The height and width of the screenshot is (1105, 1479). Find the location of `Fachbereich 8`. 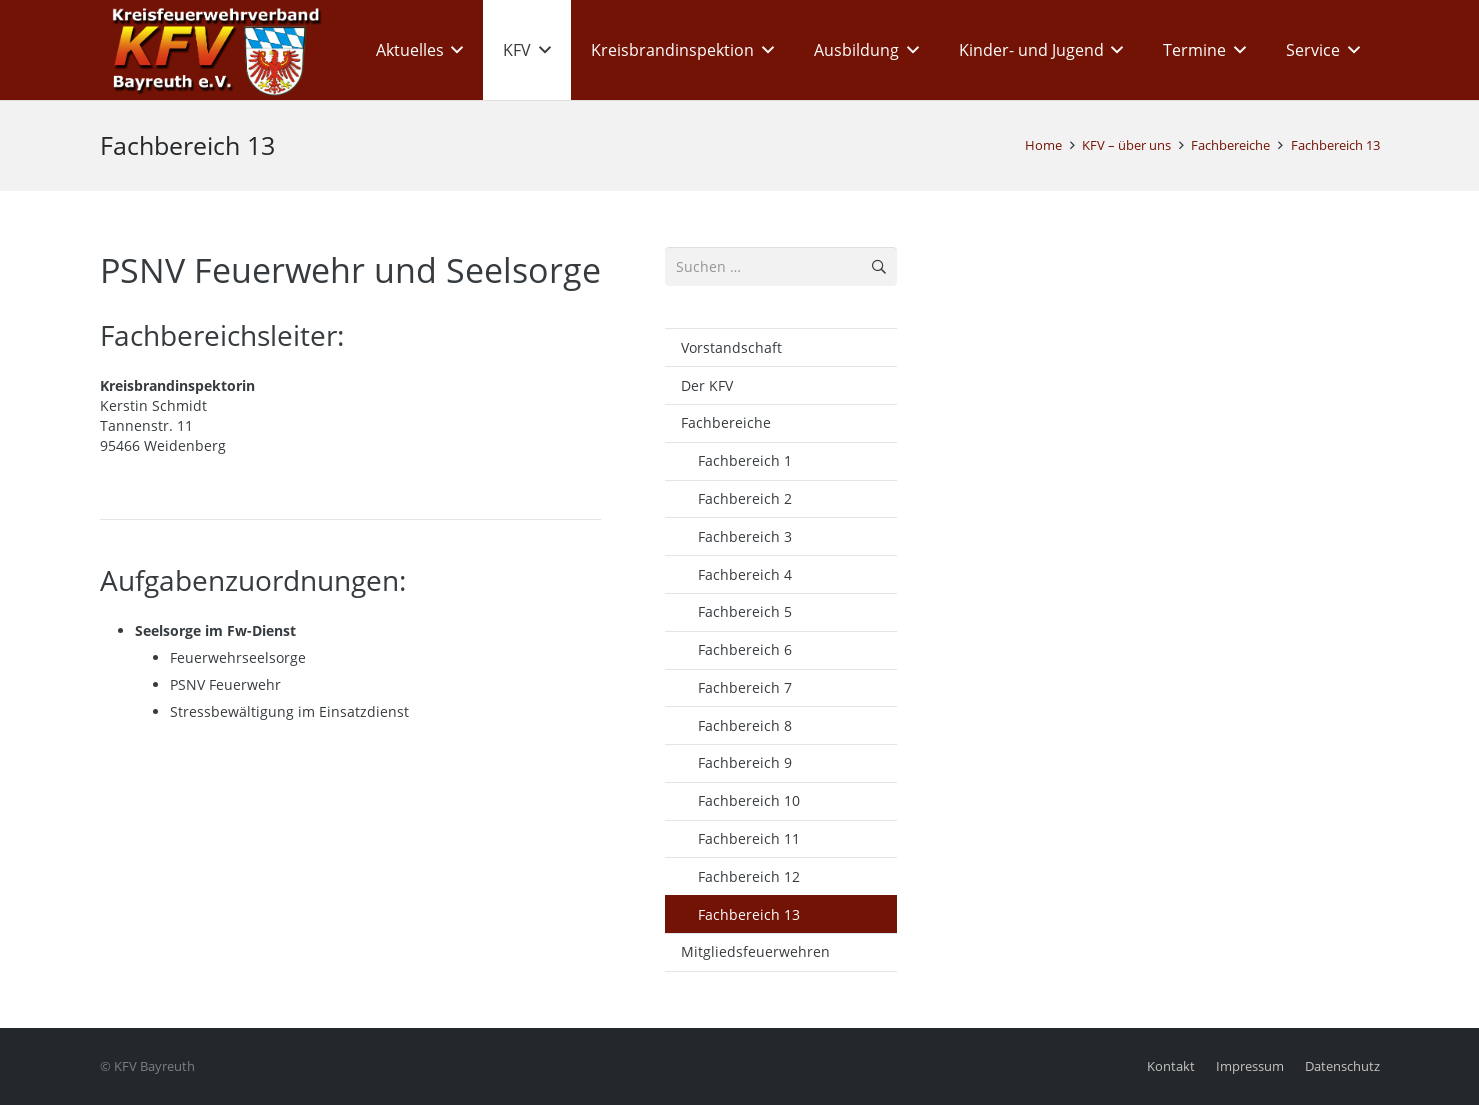

Fachbereich 8 is located at coordinates (745, 725).